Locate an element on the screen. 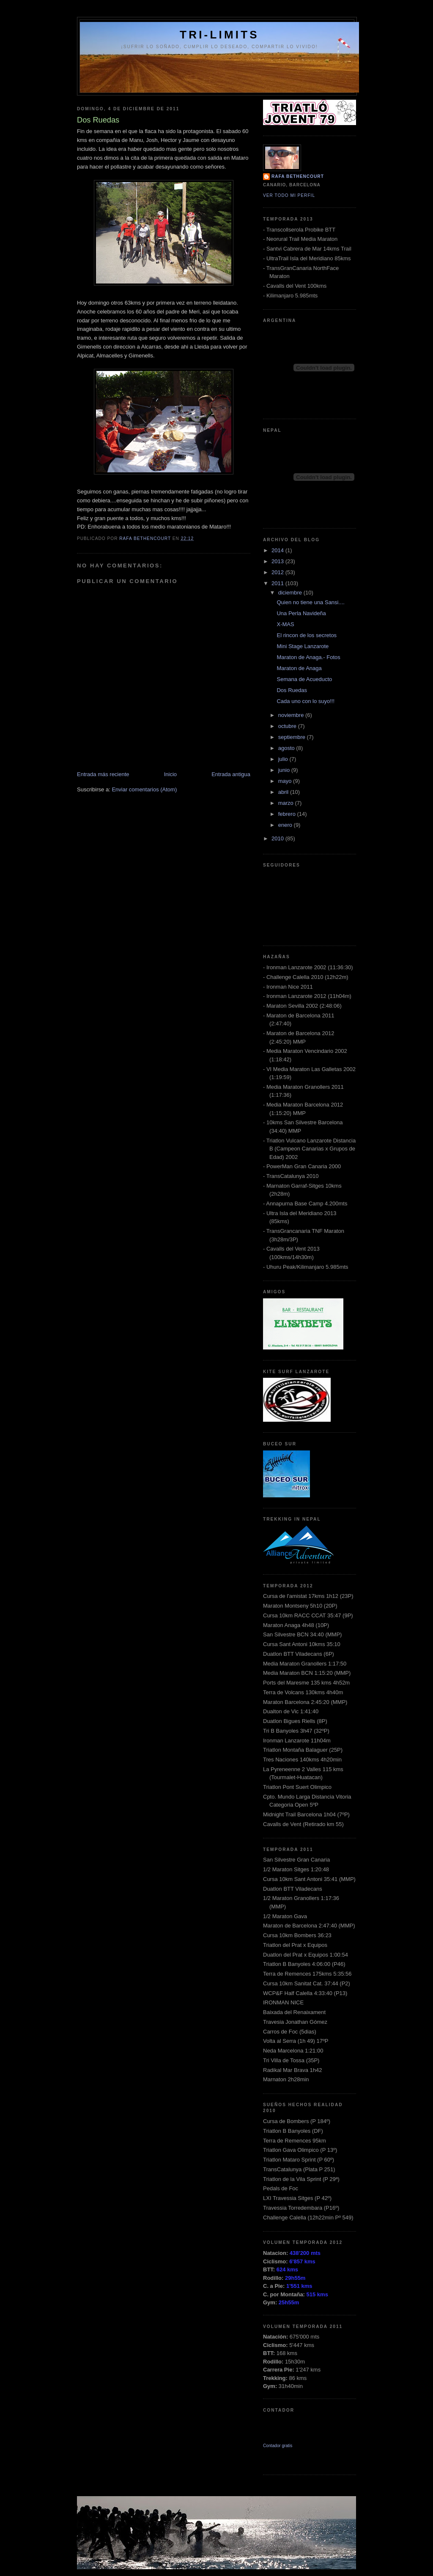 Image resolution: width=433 pixels, height=2576 pixels. abril is located at coordinates (284, 792).